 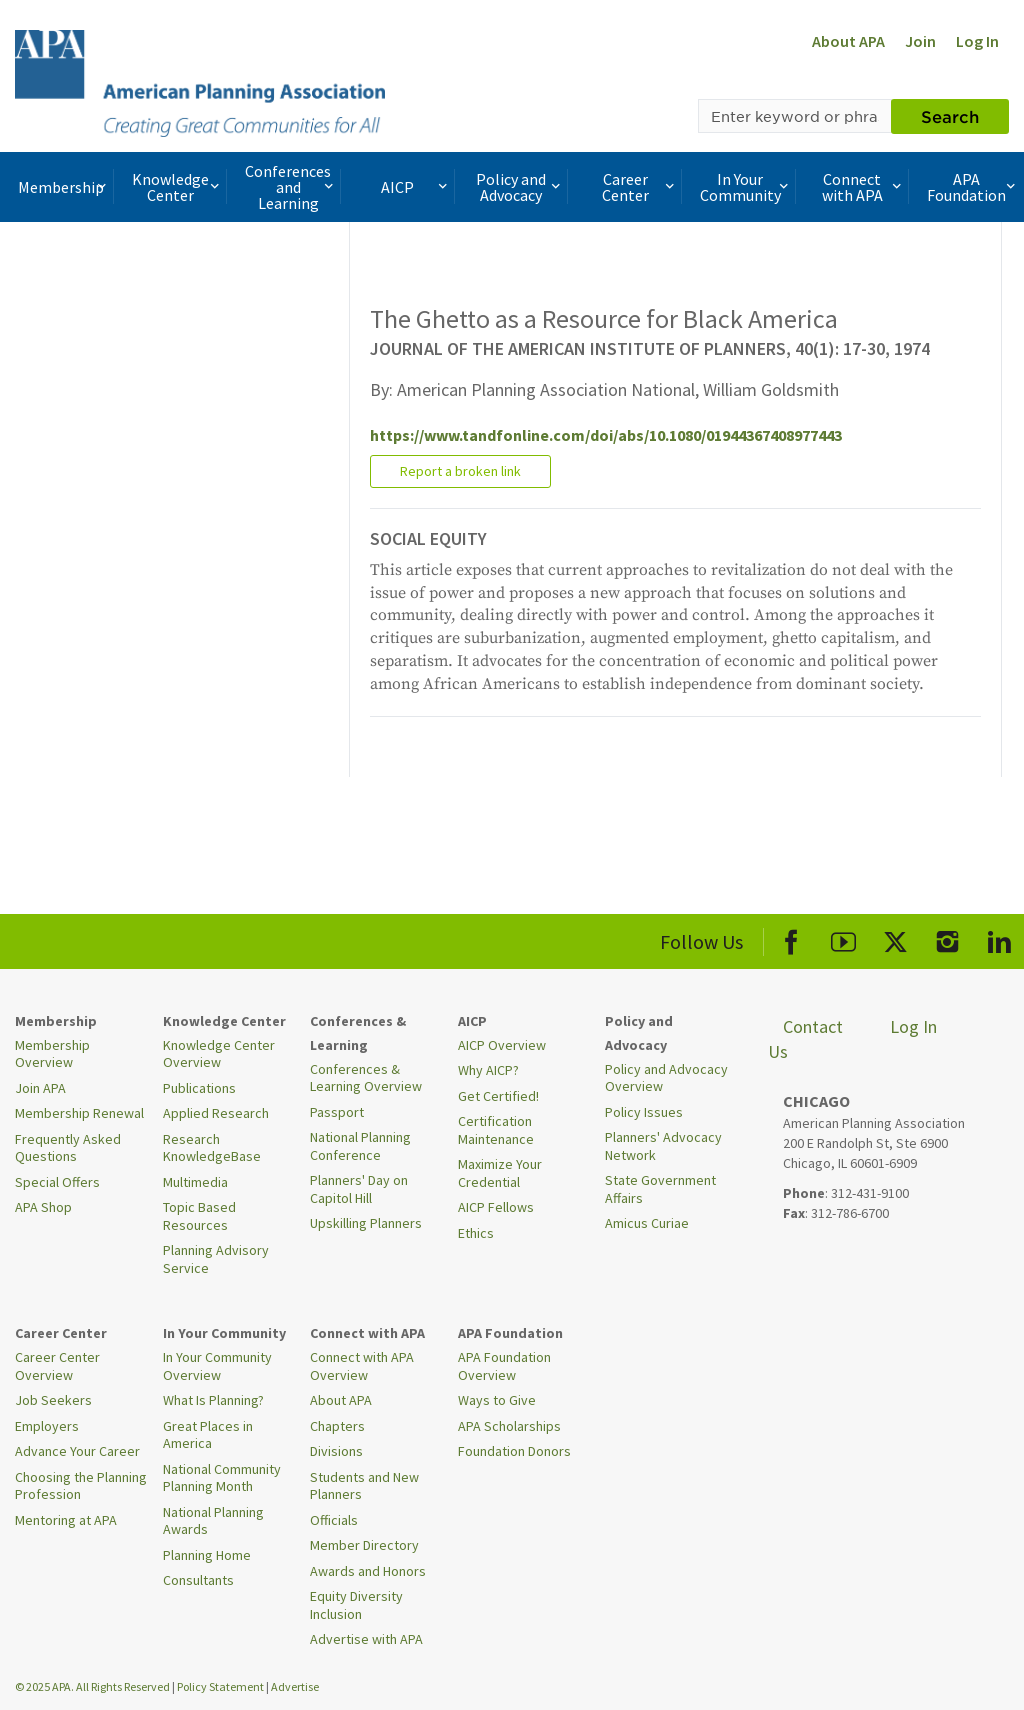 What do you see at coordinates (848, 41) in the screenshot?
I see `About APA` at bounding box center [848, 41].